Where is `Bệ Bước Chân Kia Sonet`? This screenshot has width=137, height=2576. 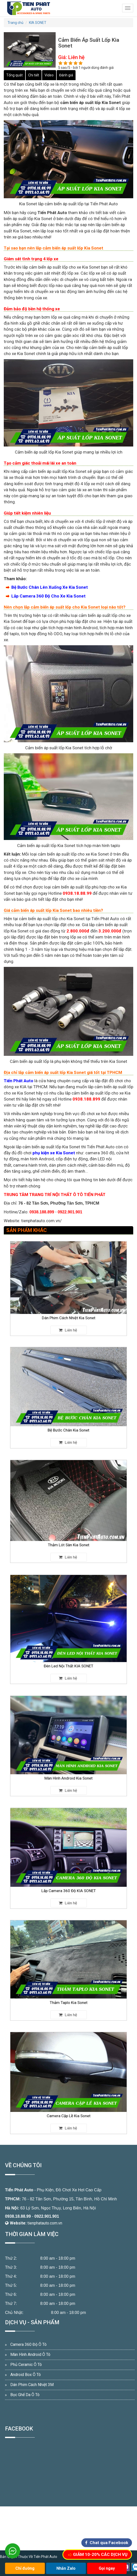 Bệ Bước Chân Kia Sonet is located at coordinates (68, 1408).